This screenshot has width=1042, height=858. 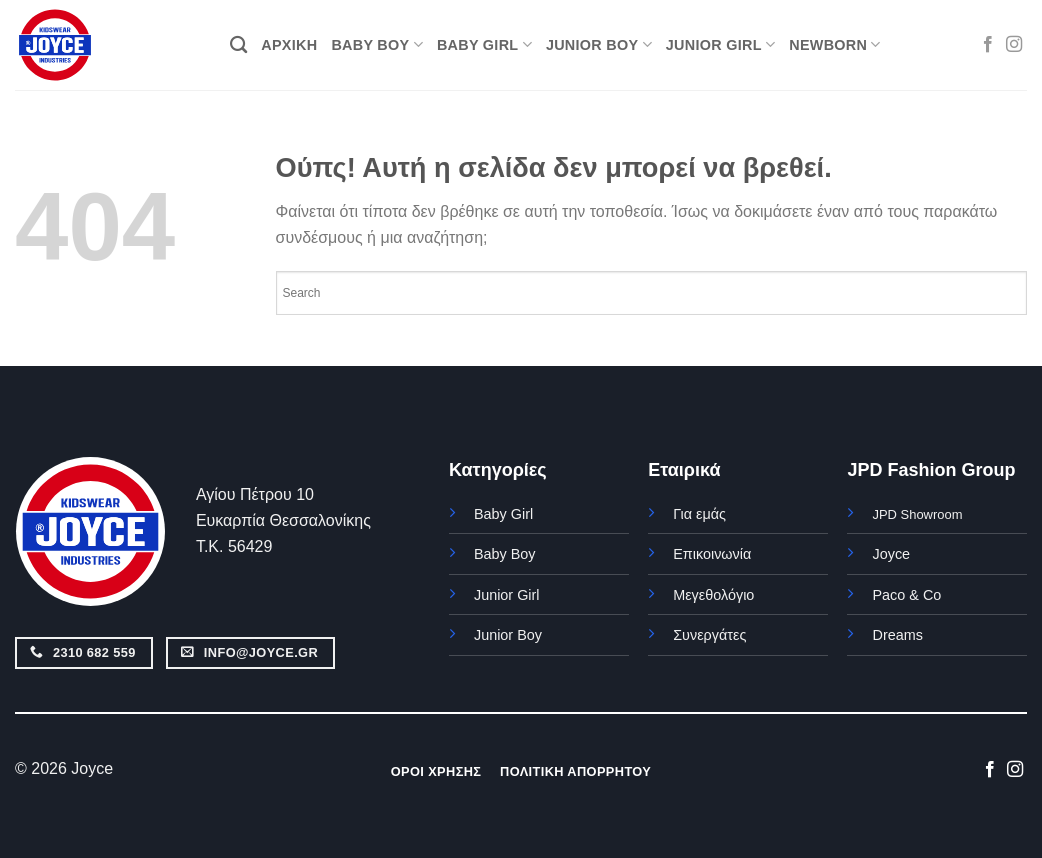 I want to click on Για εμάς, so click(x=699, y=514).